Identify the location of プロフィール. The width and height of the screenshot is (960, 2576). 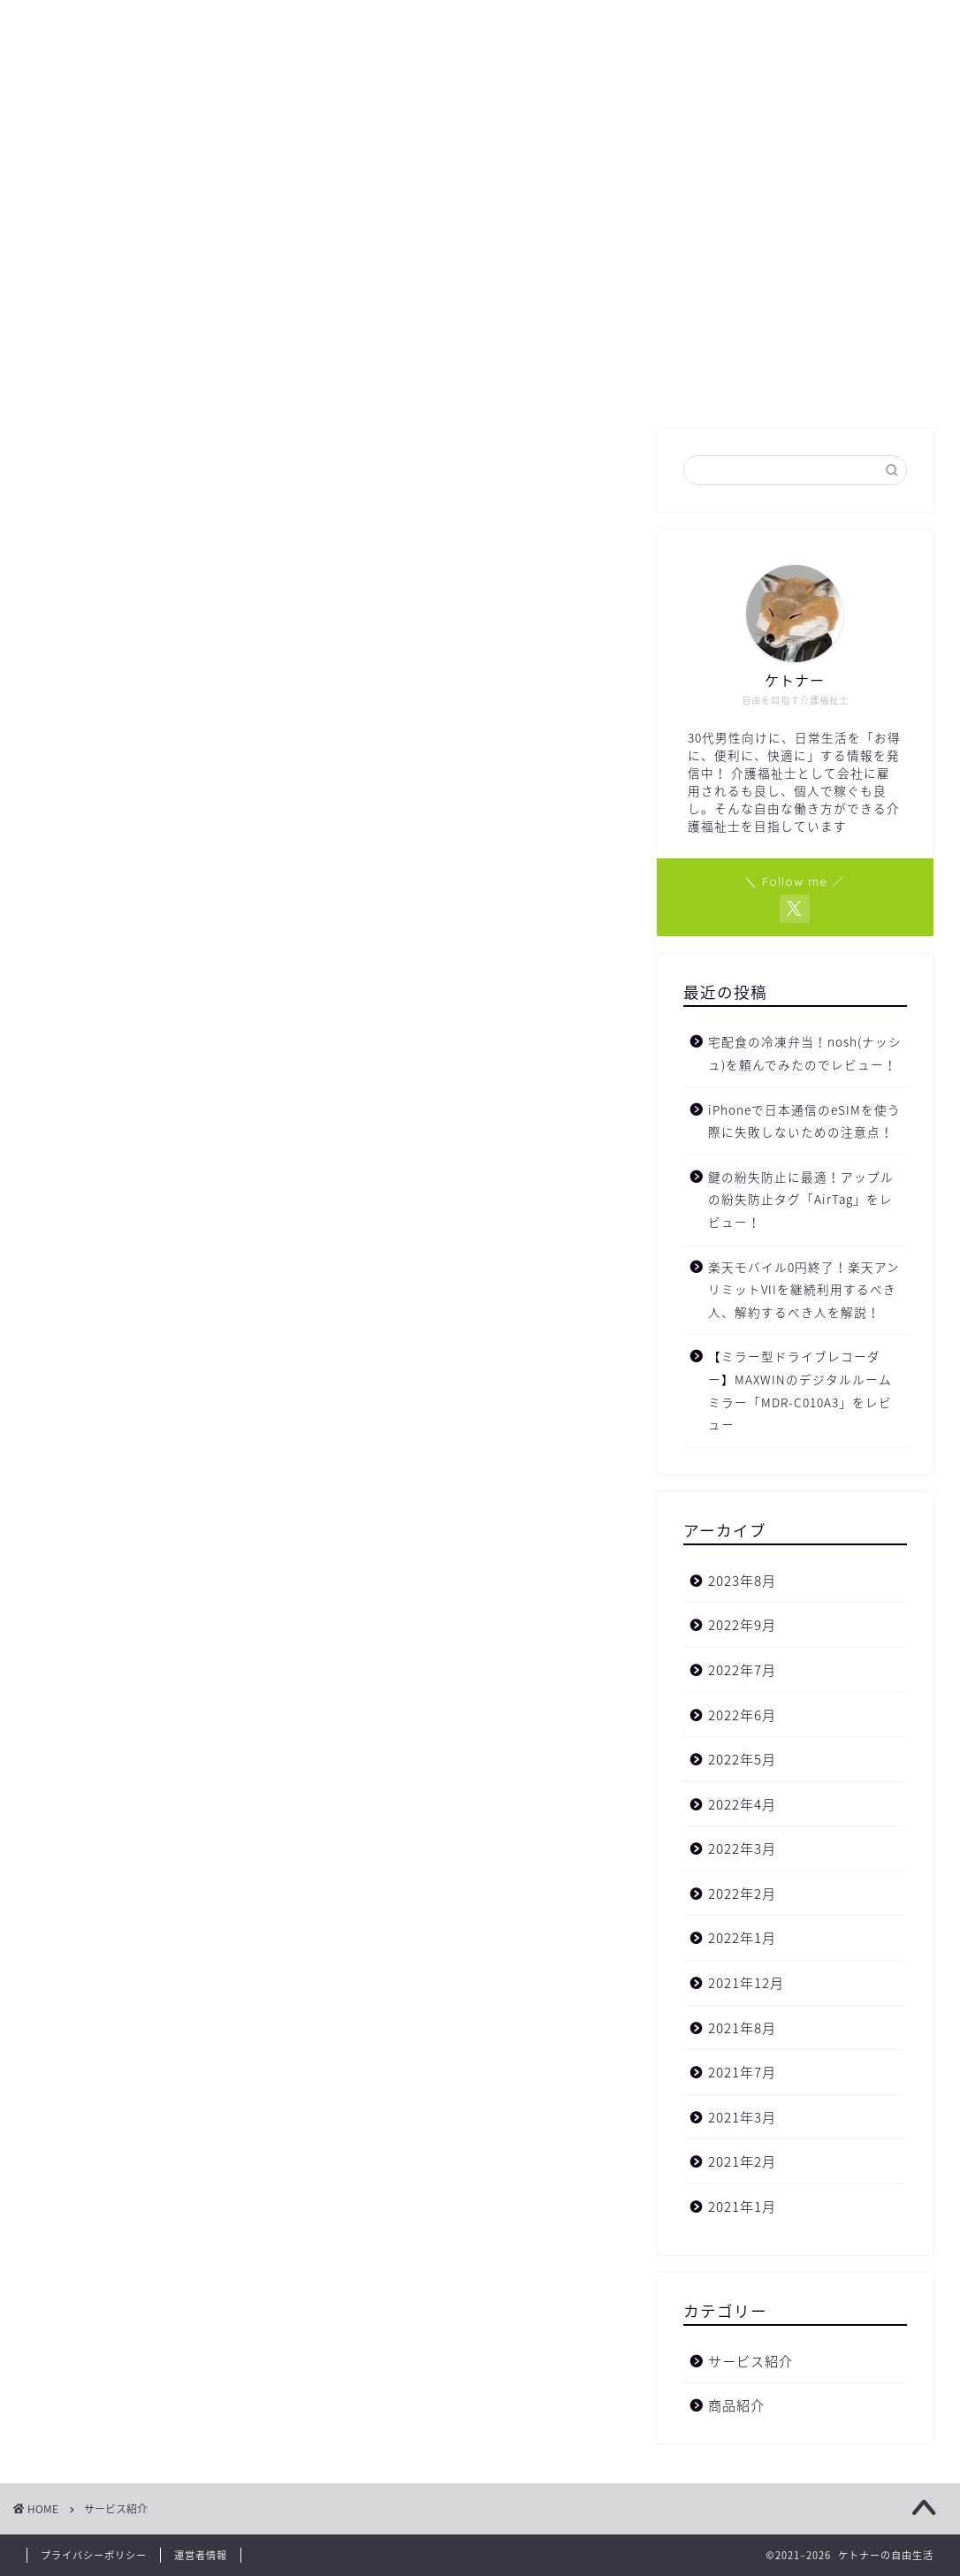
(398, 383).